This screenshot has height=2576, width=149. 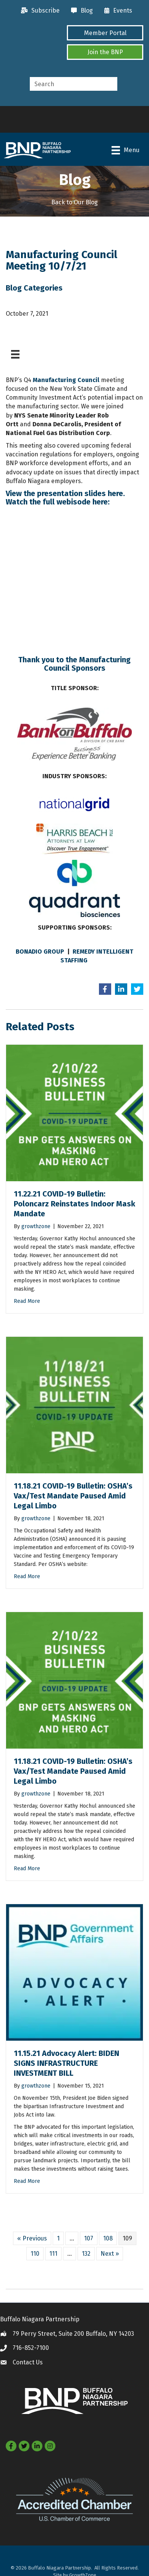 I want to click on 107, so click(x=88, y=2238).